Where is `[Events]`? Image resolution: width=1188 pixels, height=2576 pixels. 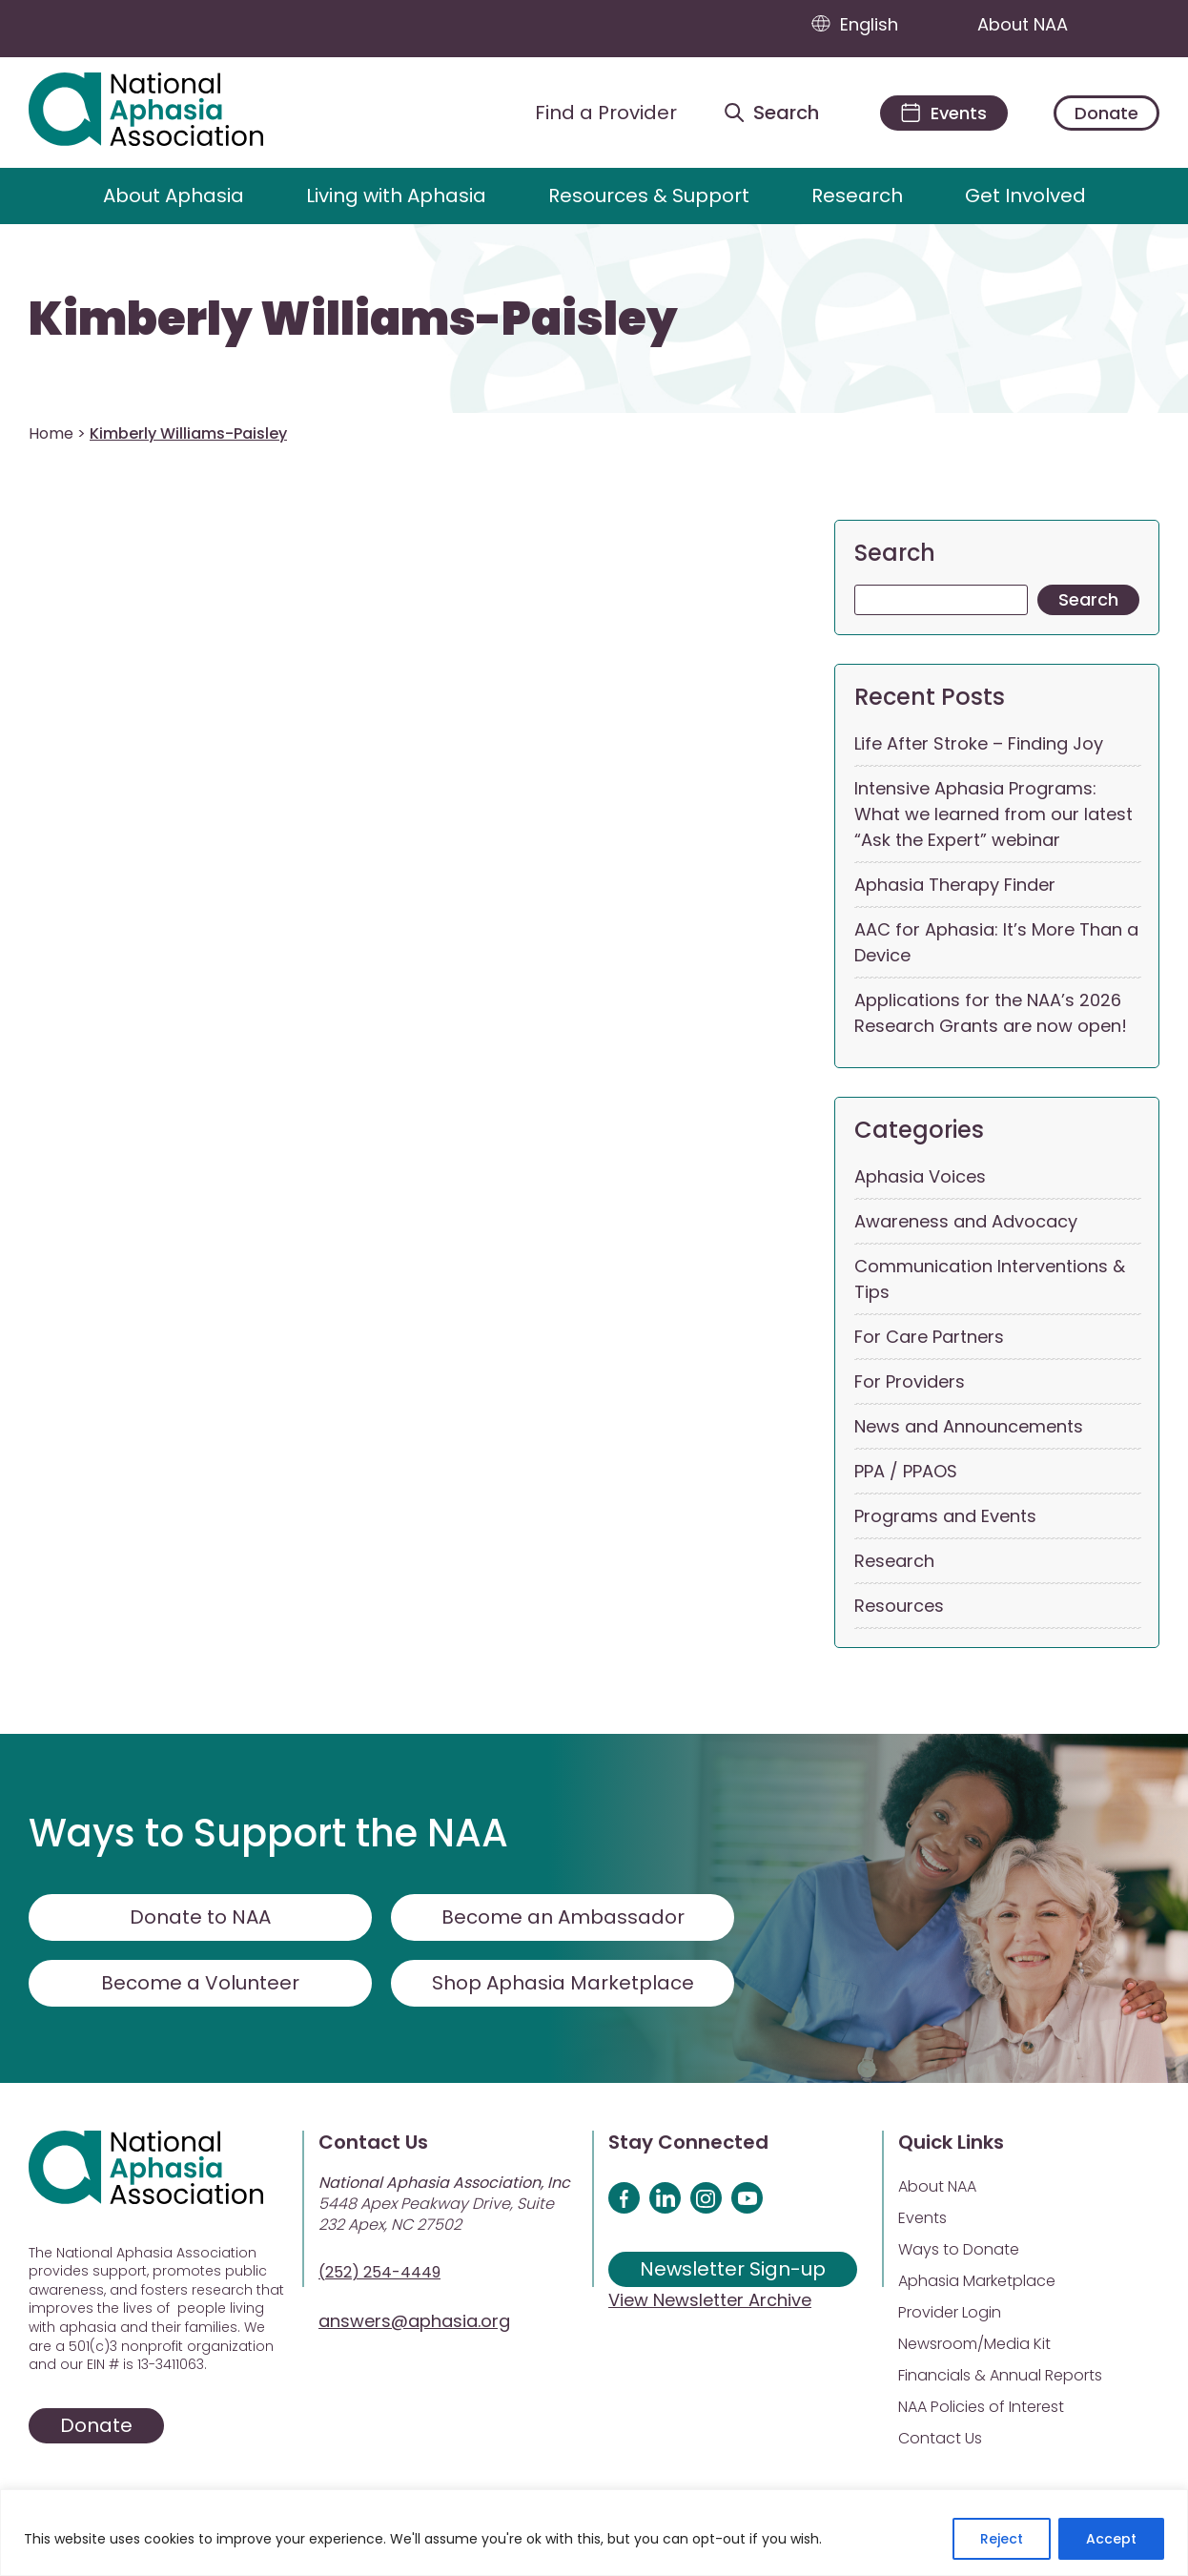 [Events] is located at coordinates (944, 113).